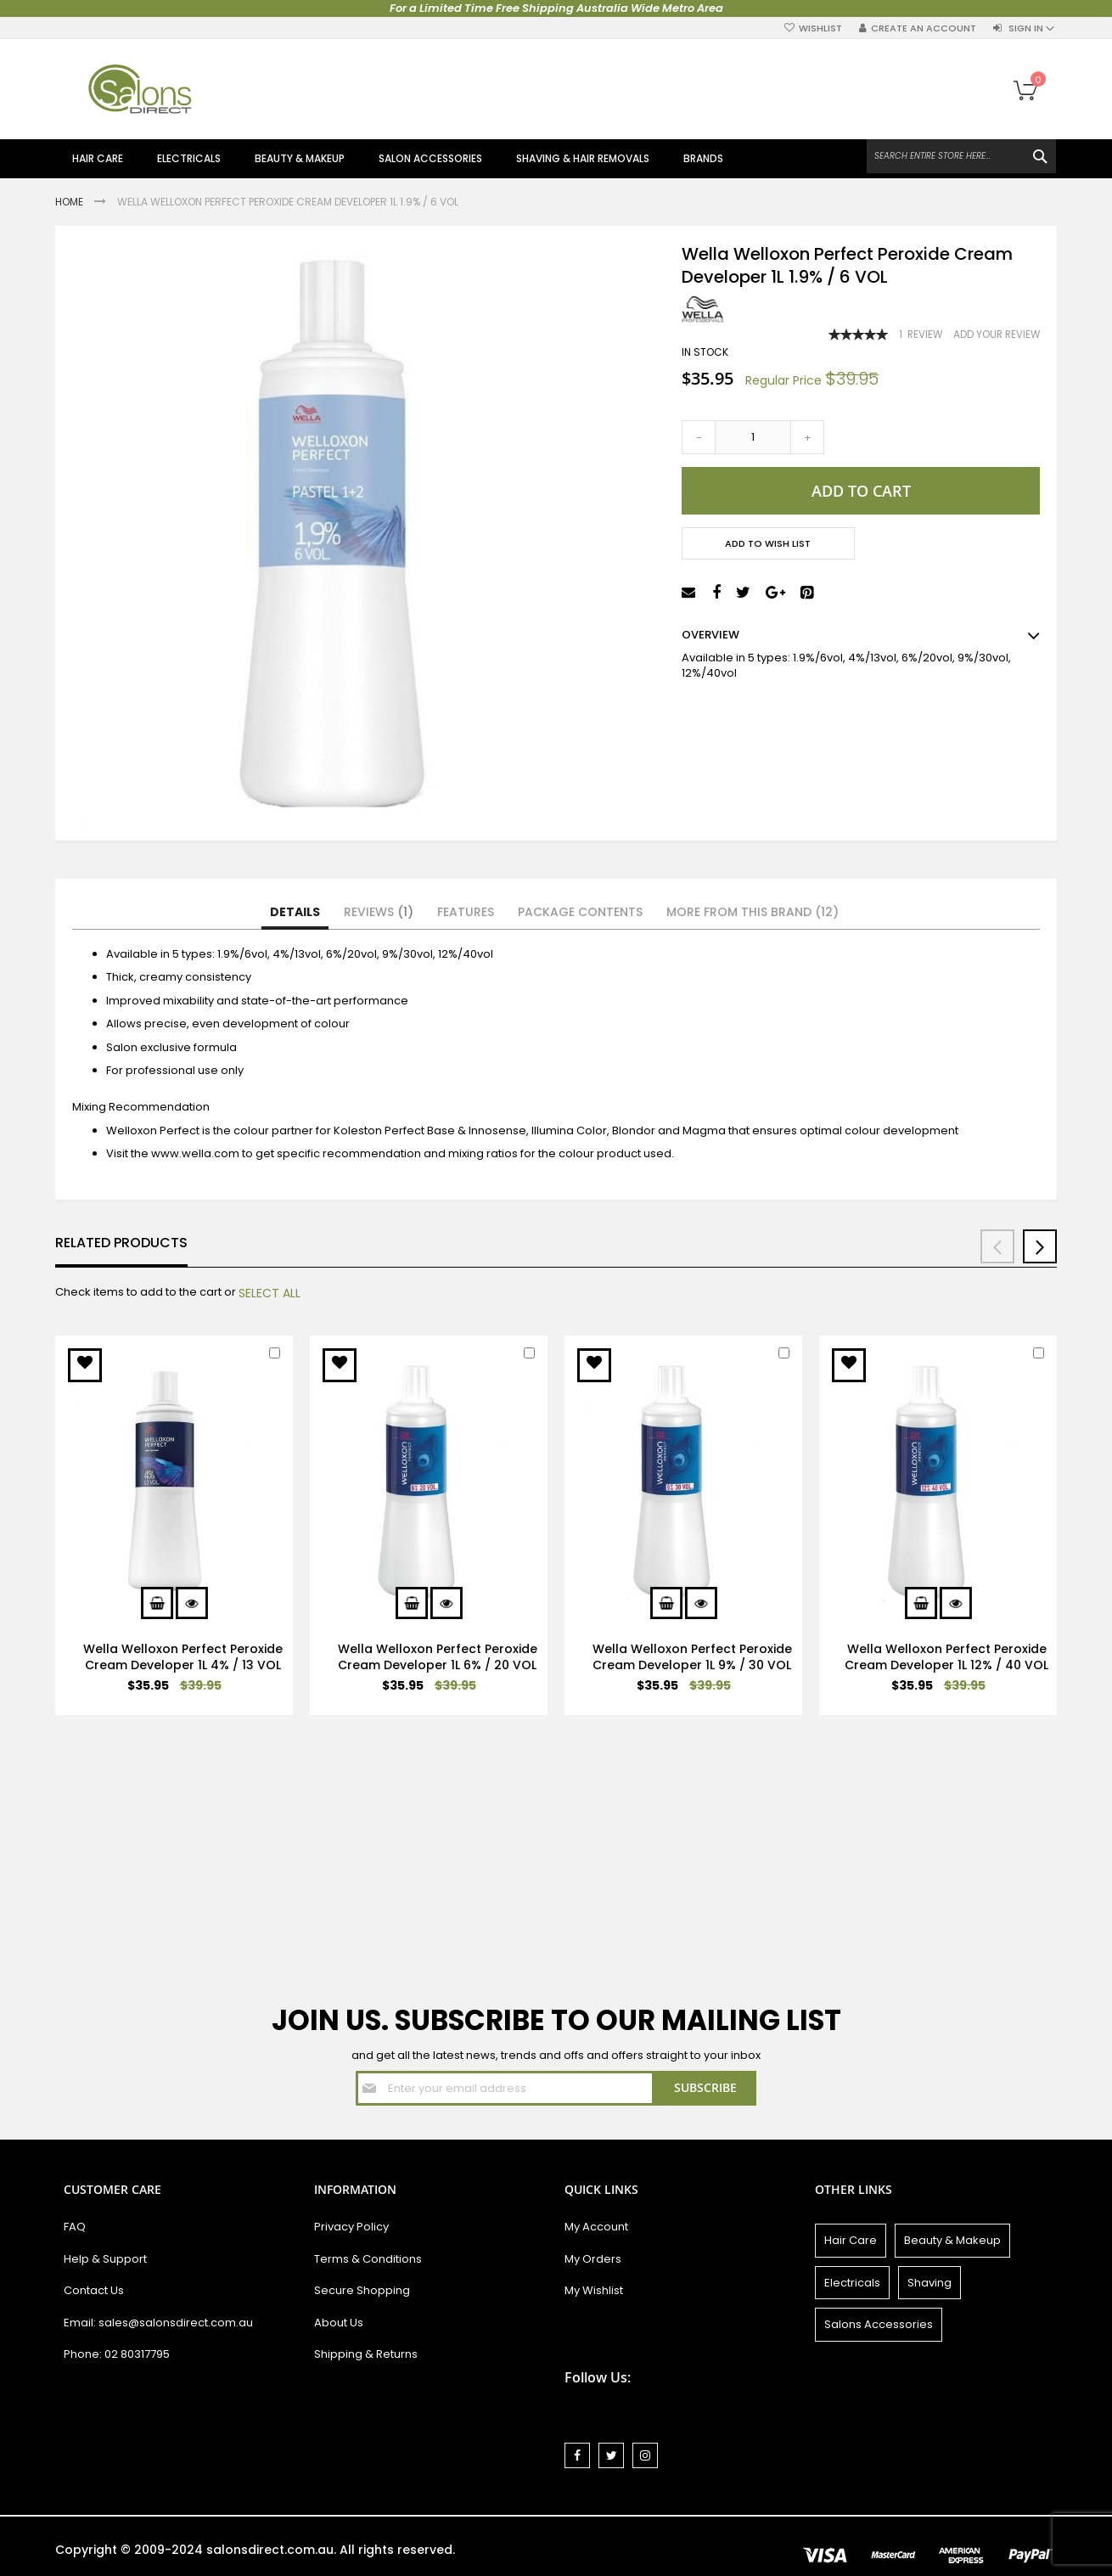  Describe the element at coordinates (580, 911) in the screenshot. I see `Package Contents` at that location.